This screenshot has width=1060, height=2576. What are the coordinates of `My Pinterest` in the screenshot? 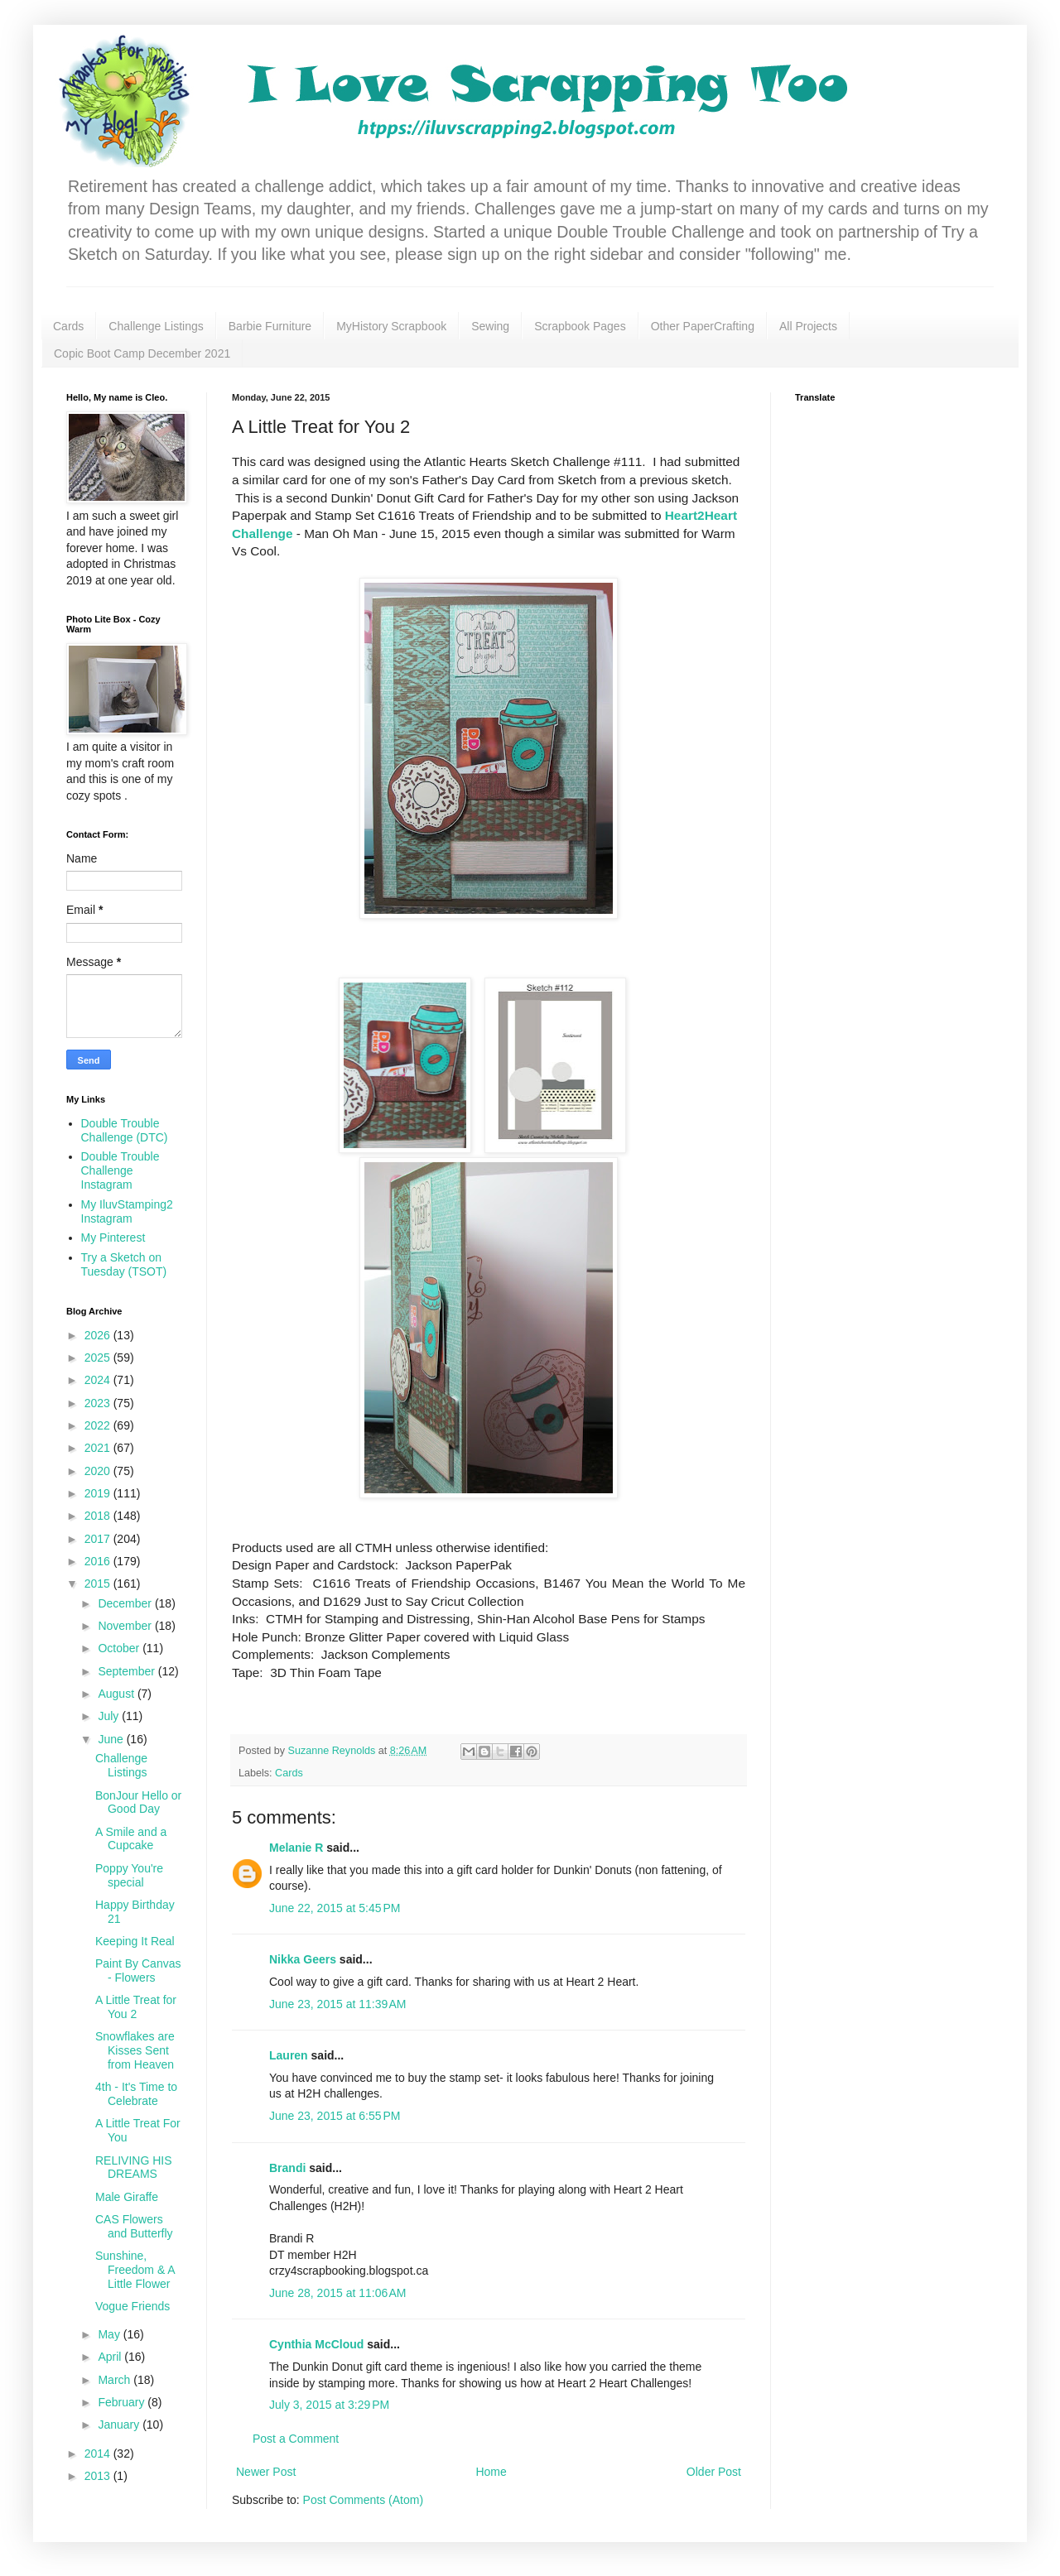 It's located at (113, 1237).